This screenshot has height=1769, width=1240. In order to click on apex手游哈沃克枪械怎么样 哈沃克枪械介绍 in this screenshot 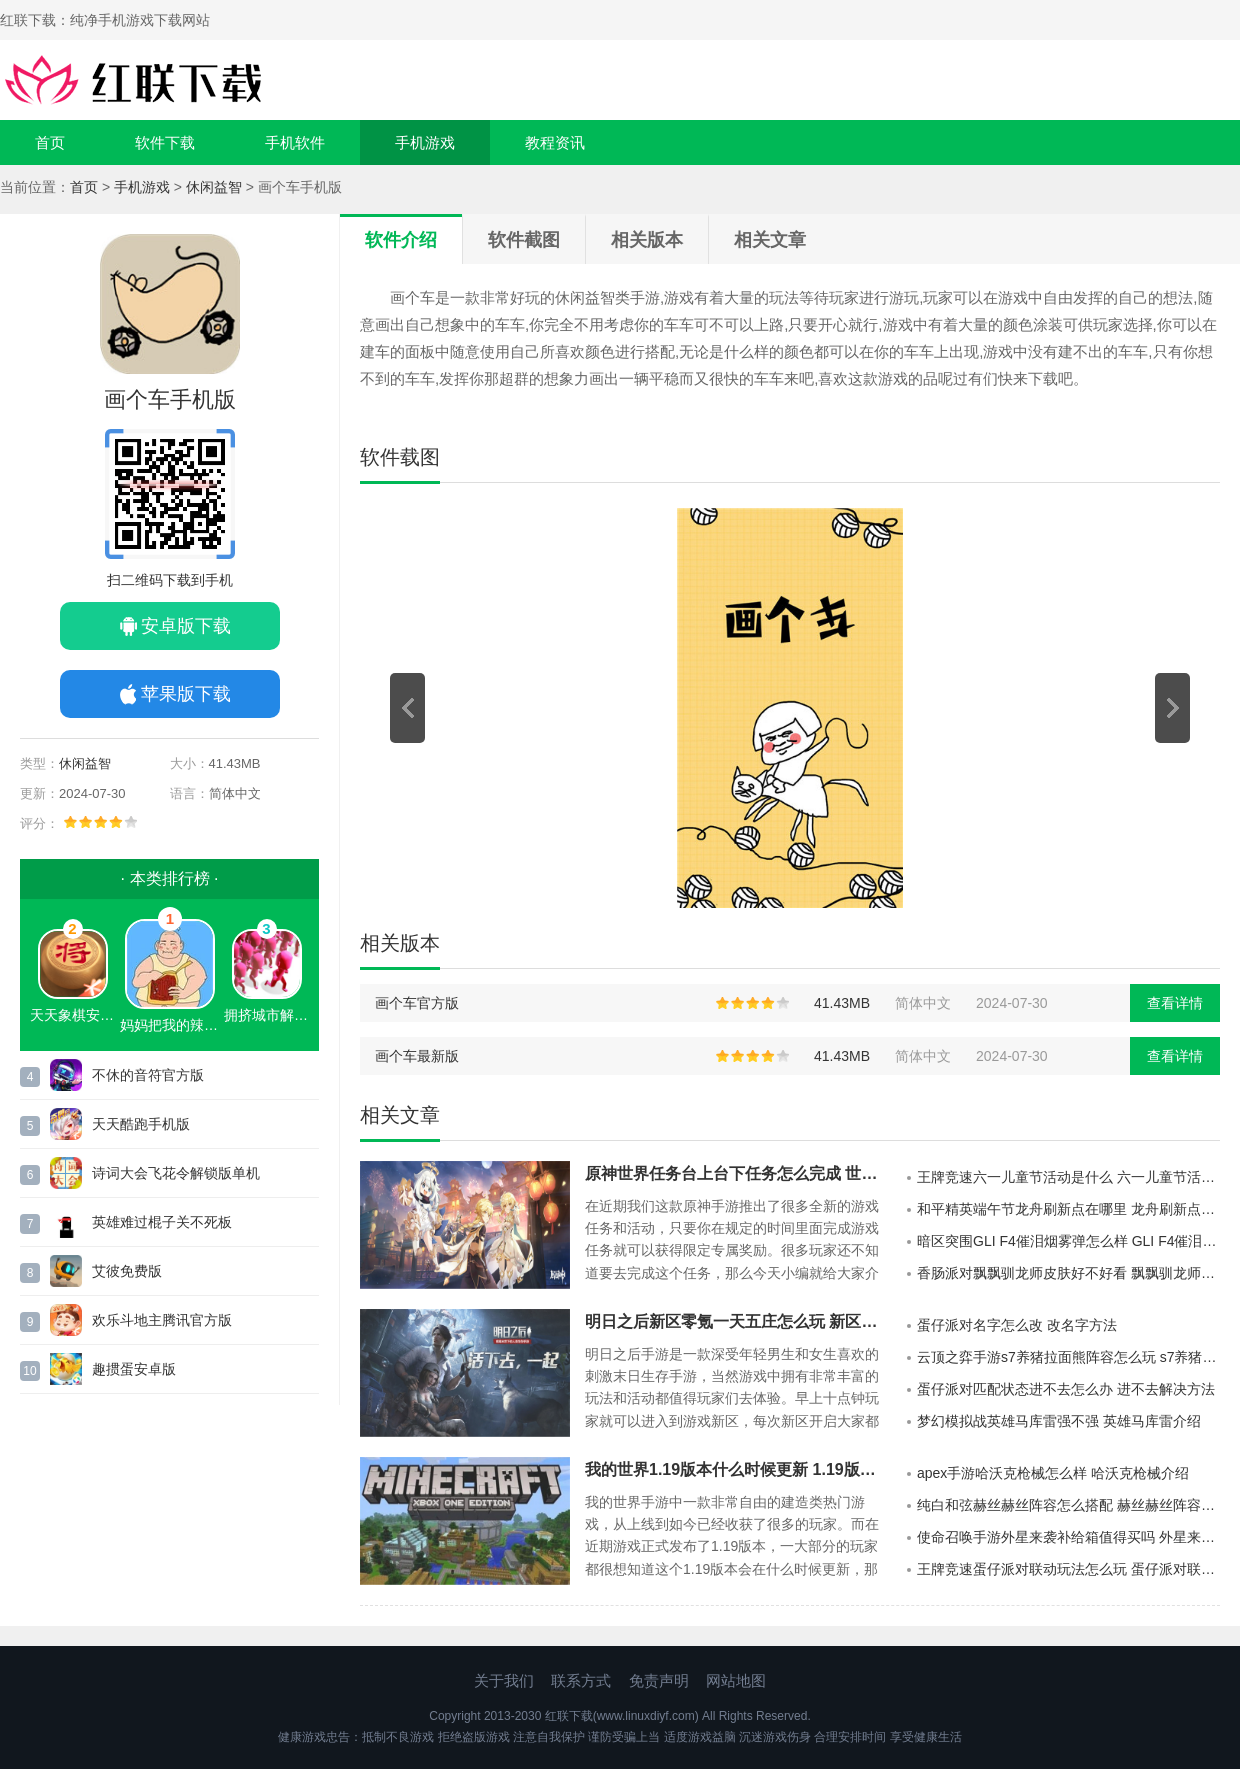, I will do `click(1053, 1473)`.